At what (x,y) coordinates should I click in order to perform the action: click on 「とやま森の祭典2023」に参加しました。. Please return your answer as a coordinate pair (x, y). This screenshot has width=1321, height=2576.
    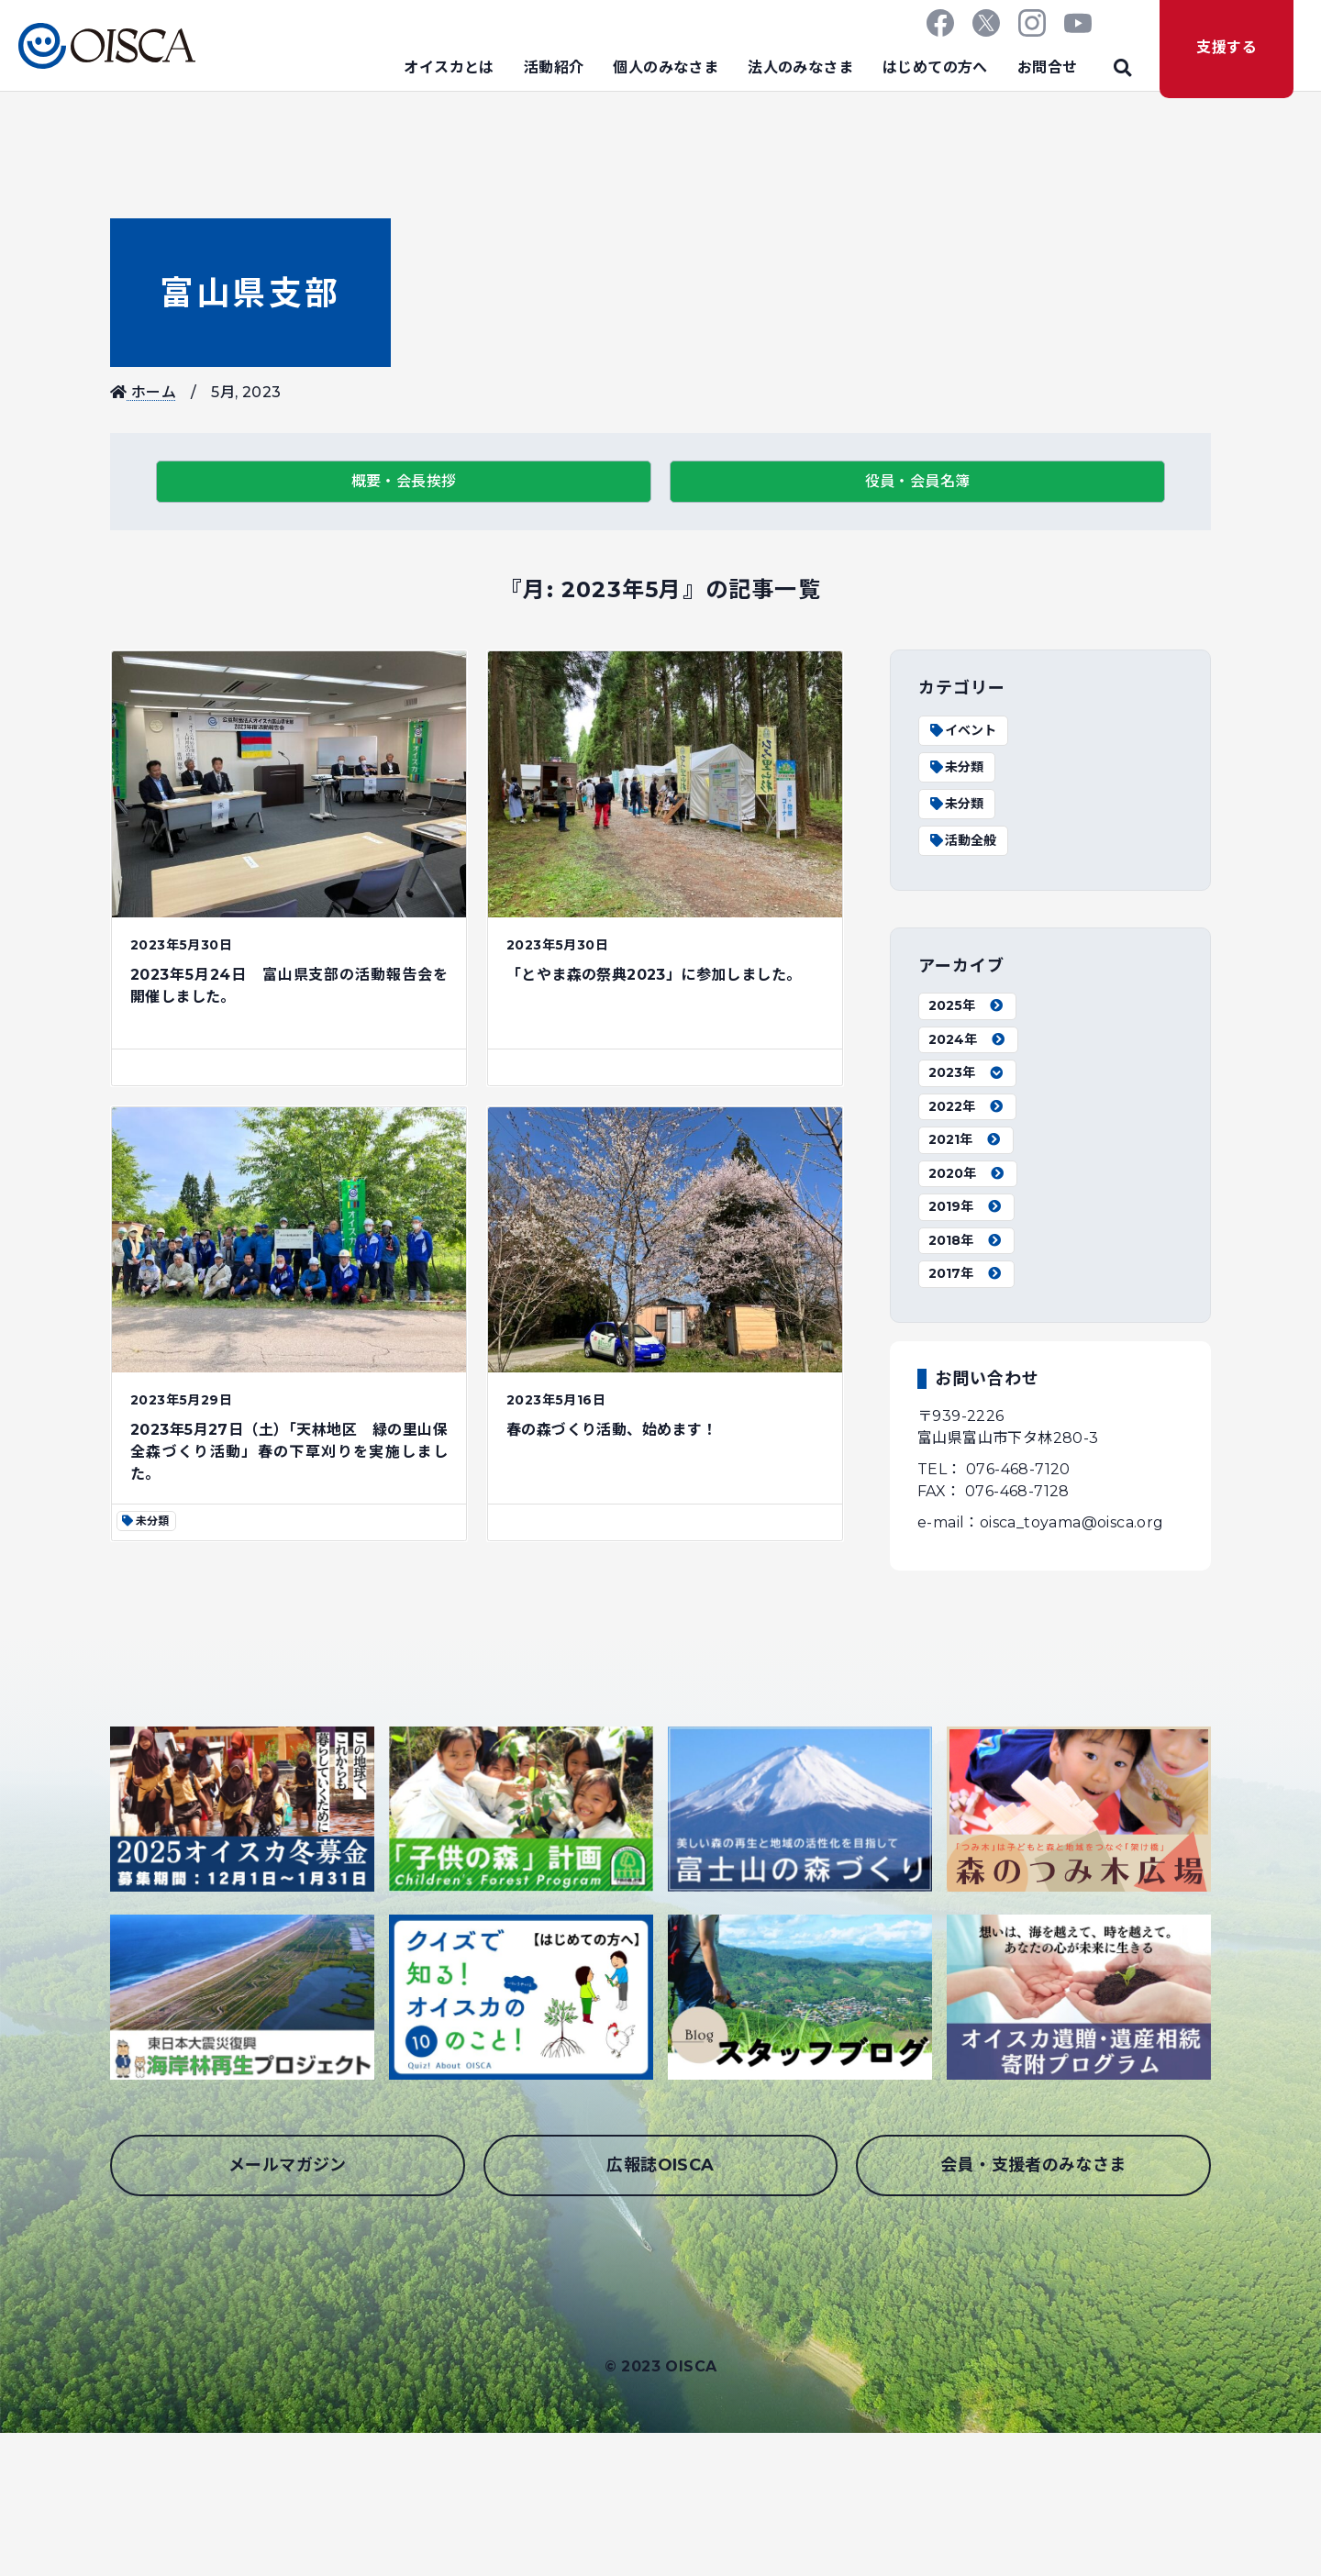
    Looking at the image, I should click on (653, 974).